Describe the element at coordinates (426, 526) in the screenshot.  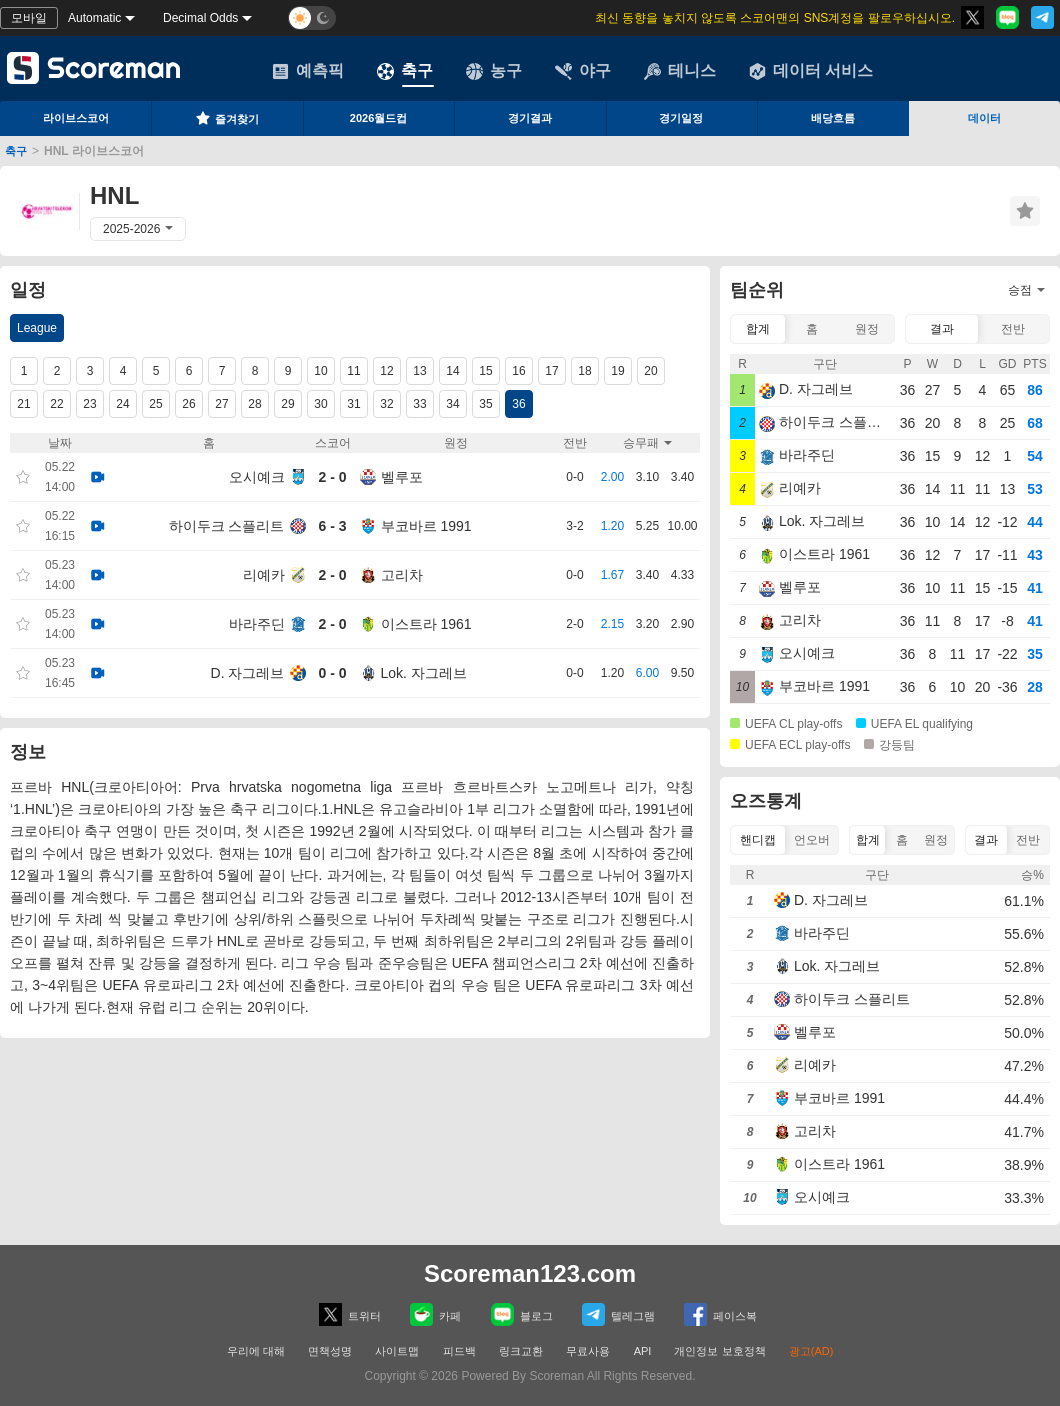
I see `부코바르 1991` at that location.